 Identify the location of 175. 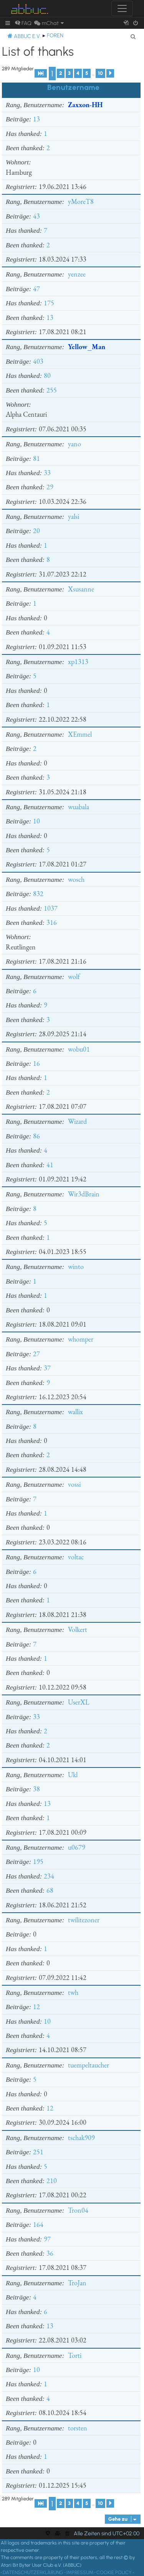
(49, 302).